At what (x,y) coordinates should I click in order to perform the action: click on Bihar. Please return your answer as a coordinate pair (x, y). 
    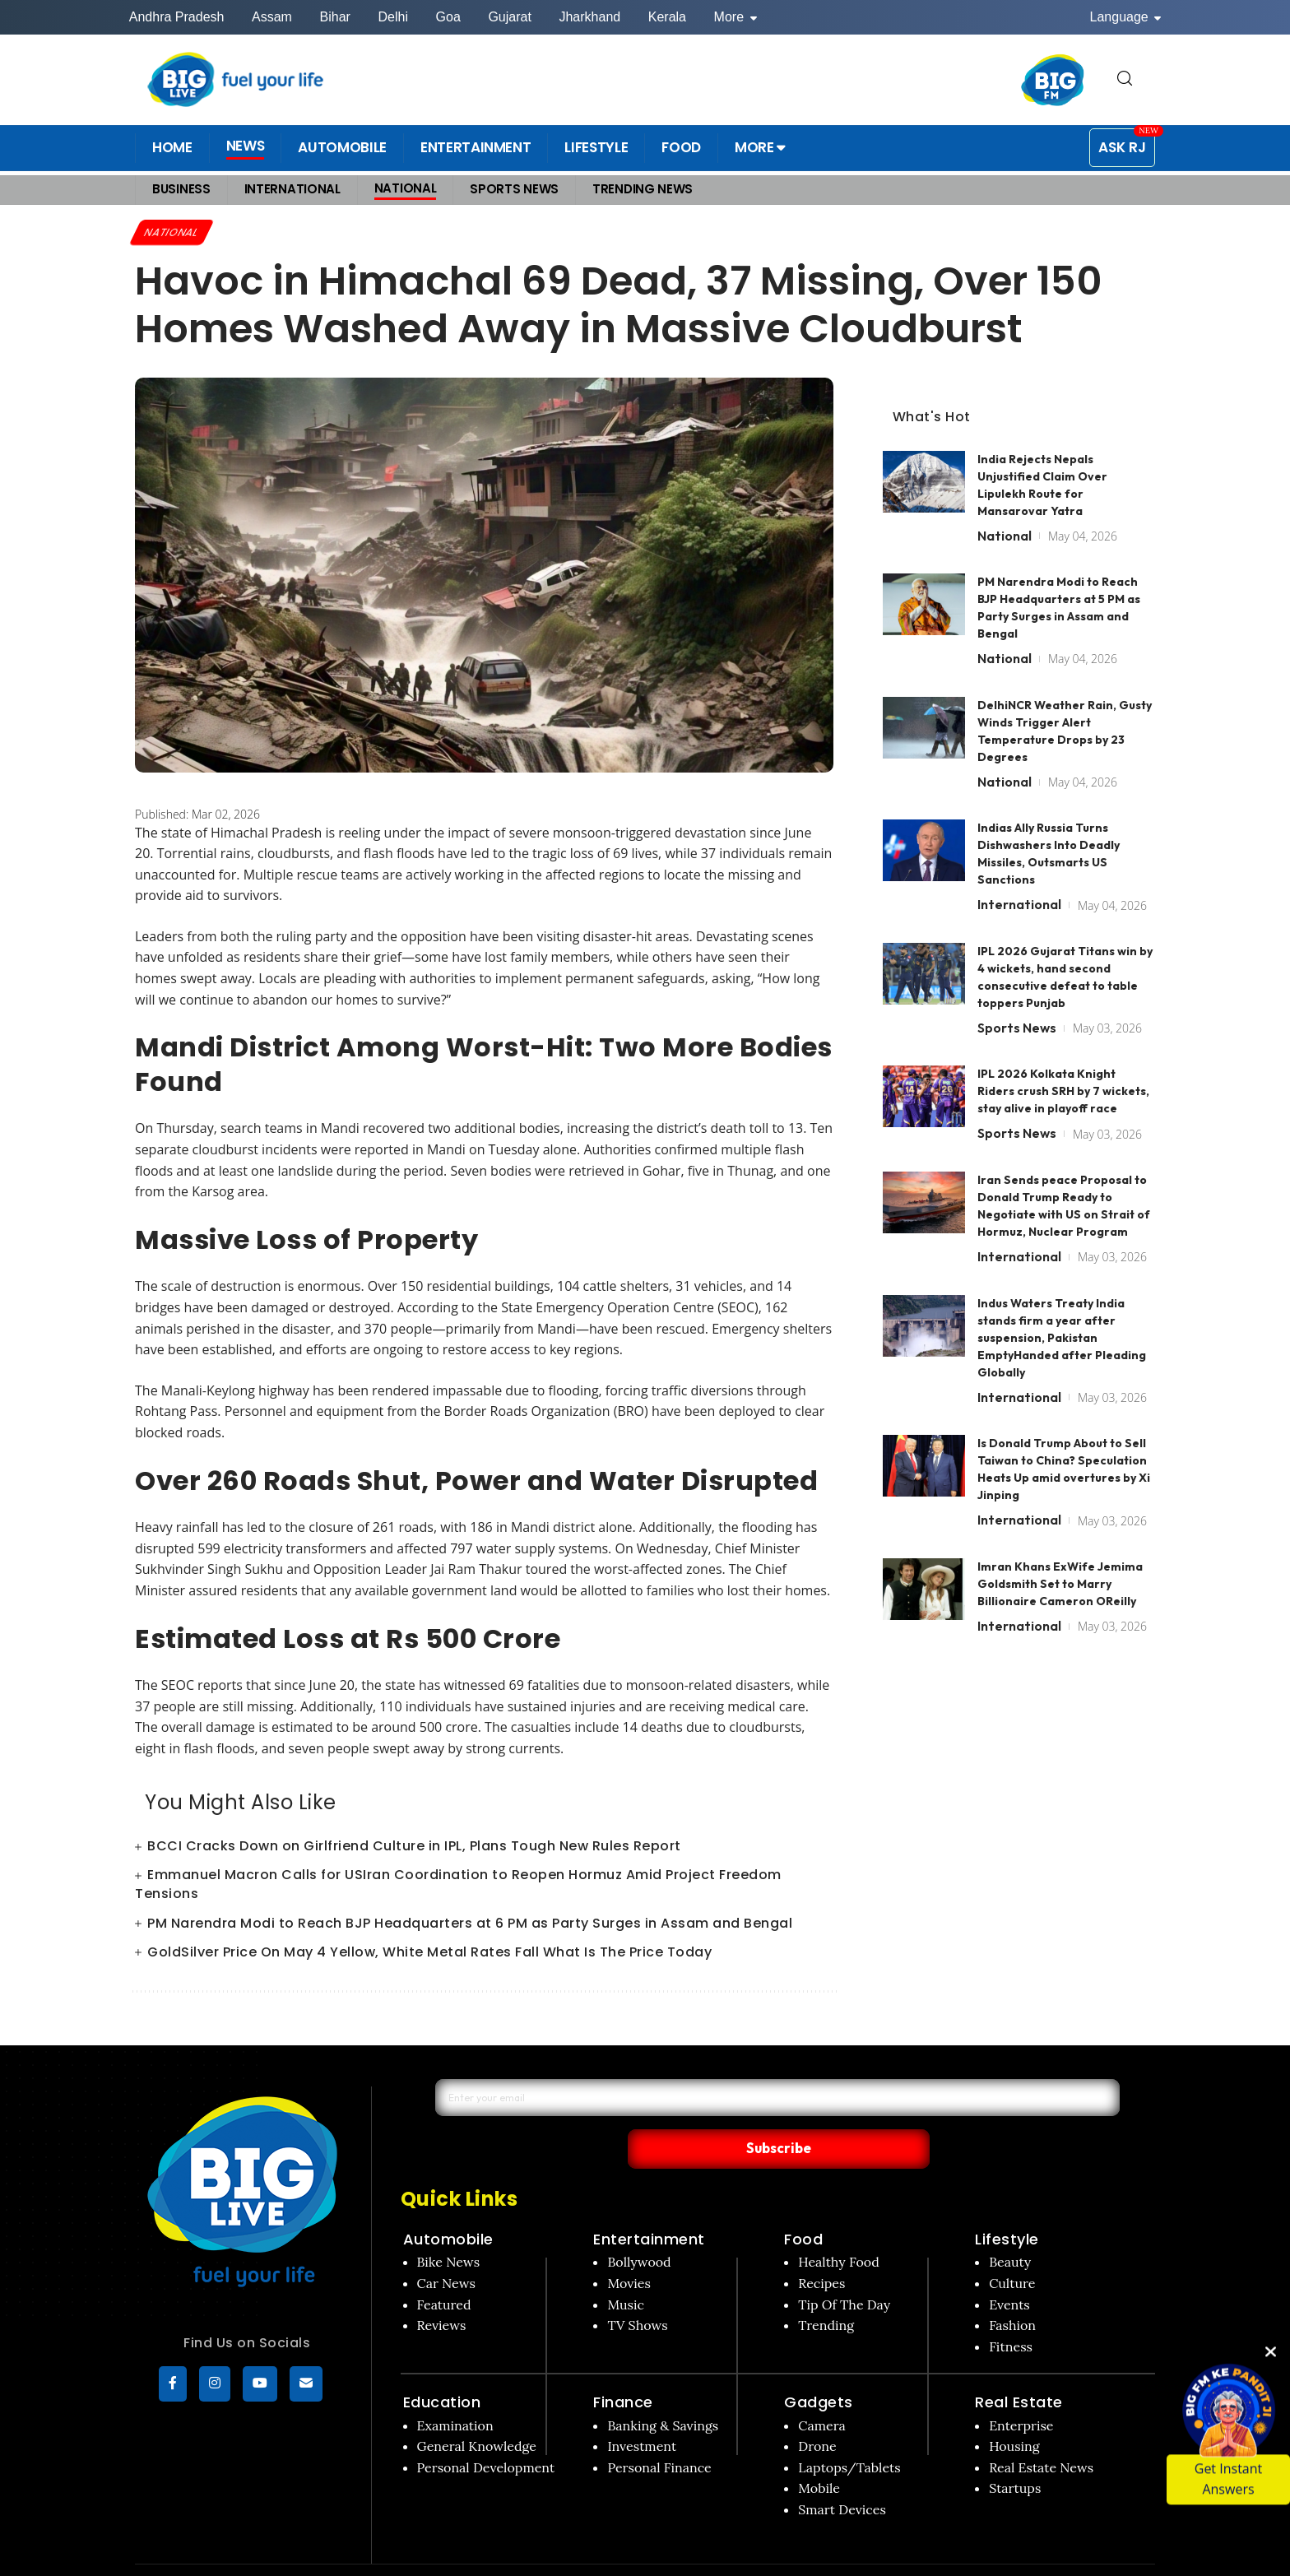
    Looking at the image, I should click on (335, 17).